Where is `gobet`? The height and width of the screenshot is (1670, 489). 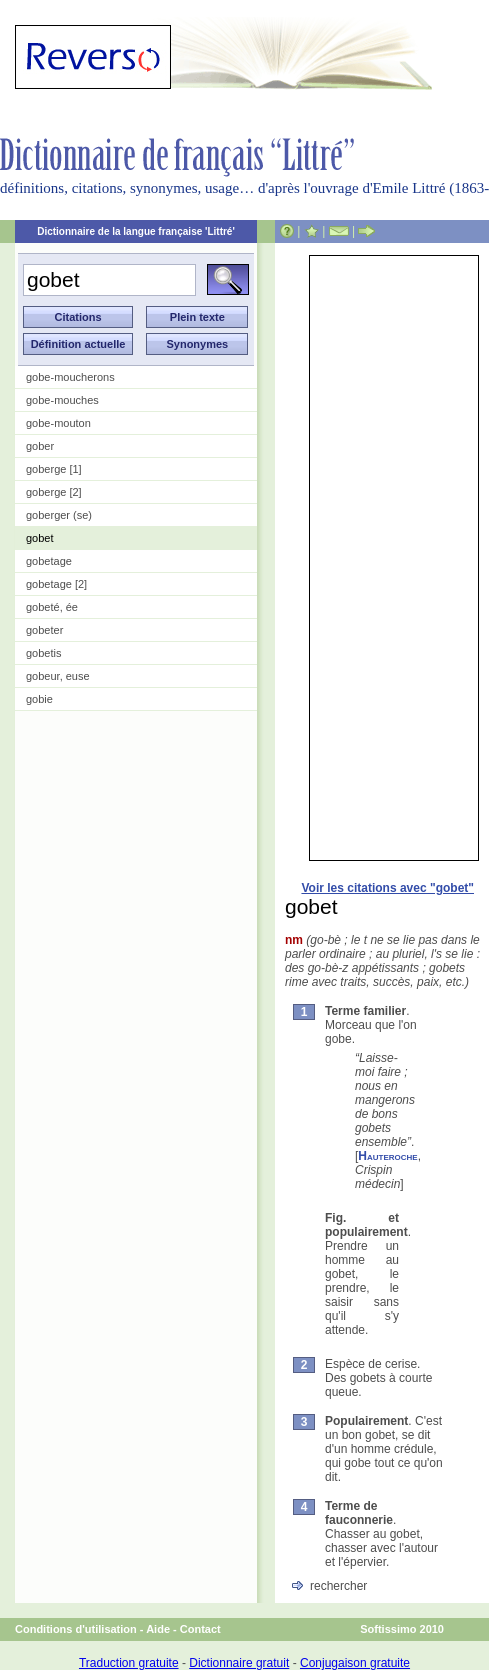 gobet is located at coordinates (40, 538).